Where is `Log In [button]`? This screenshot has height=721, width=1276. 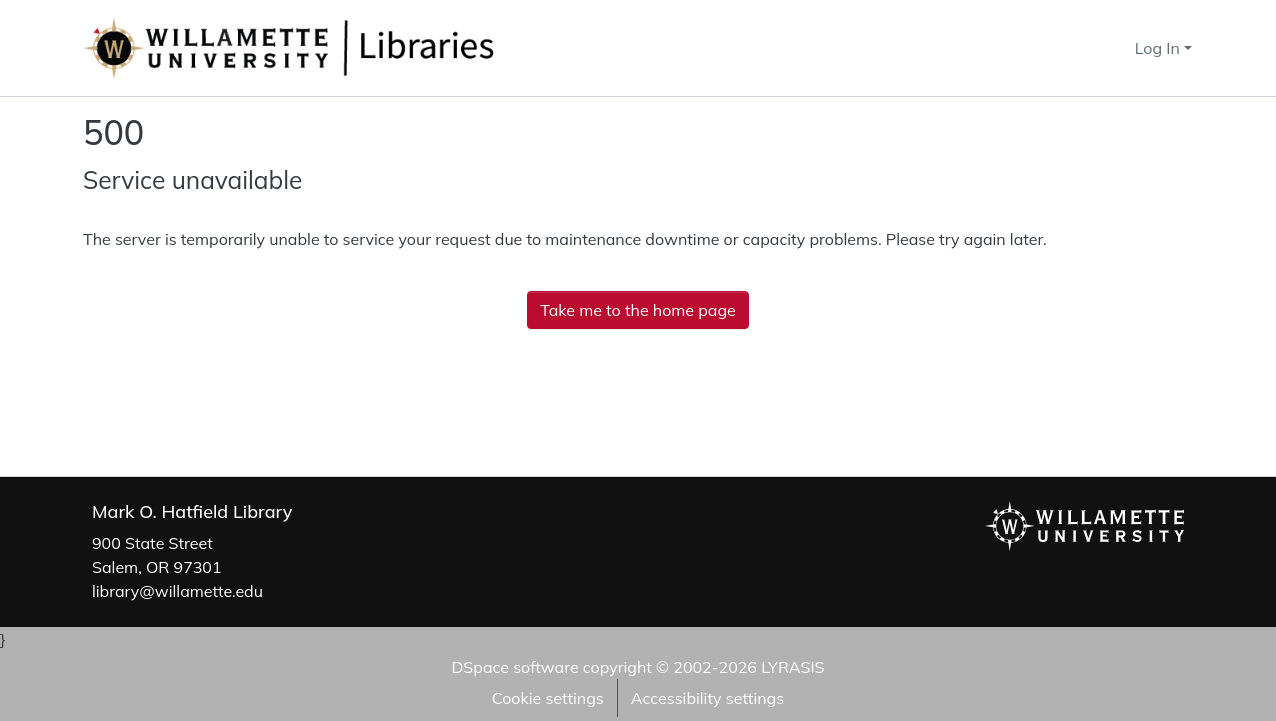
Log In [button] is located at coordinates (1159, 48).